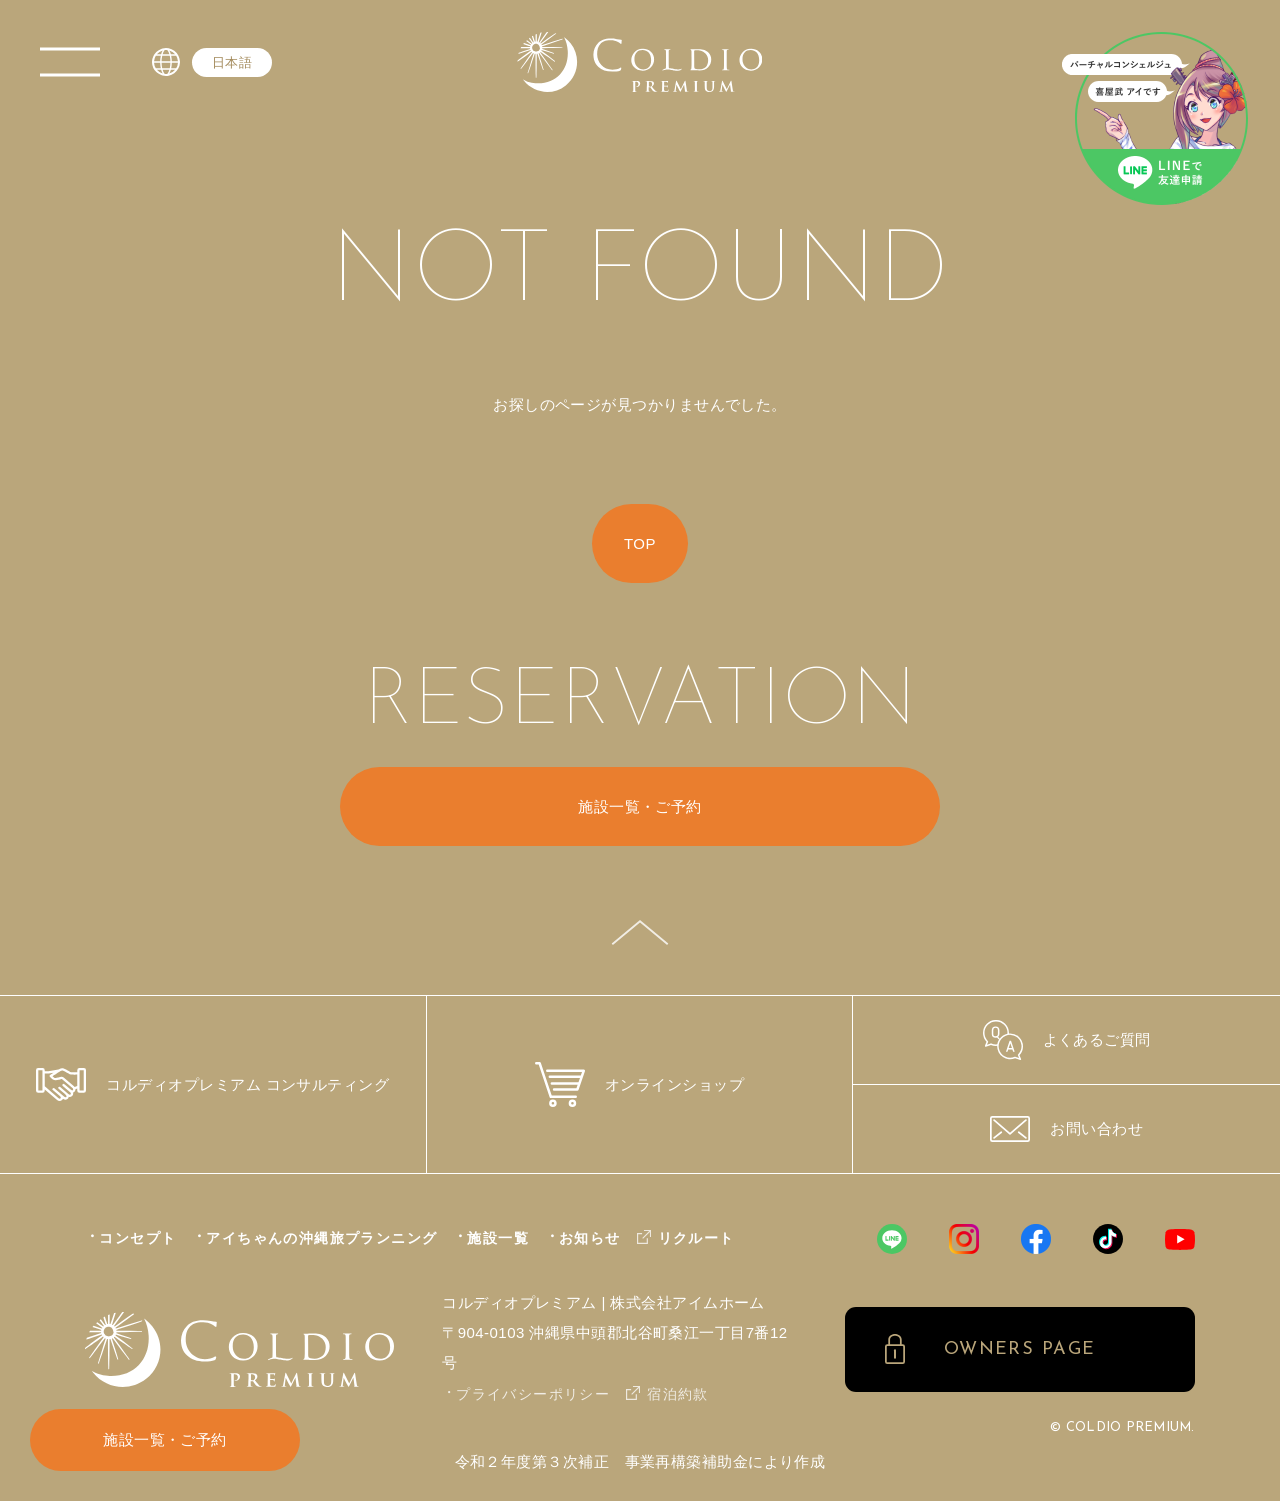 The image size is (1280, 1501). What do you see at coordinates (137, 1238) in the screenshot?
I see `コンセプト` at bounding box center [137, 1238].